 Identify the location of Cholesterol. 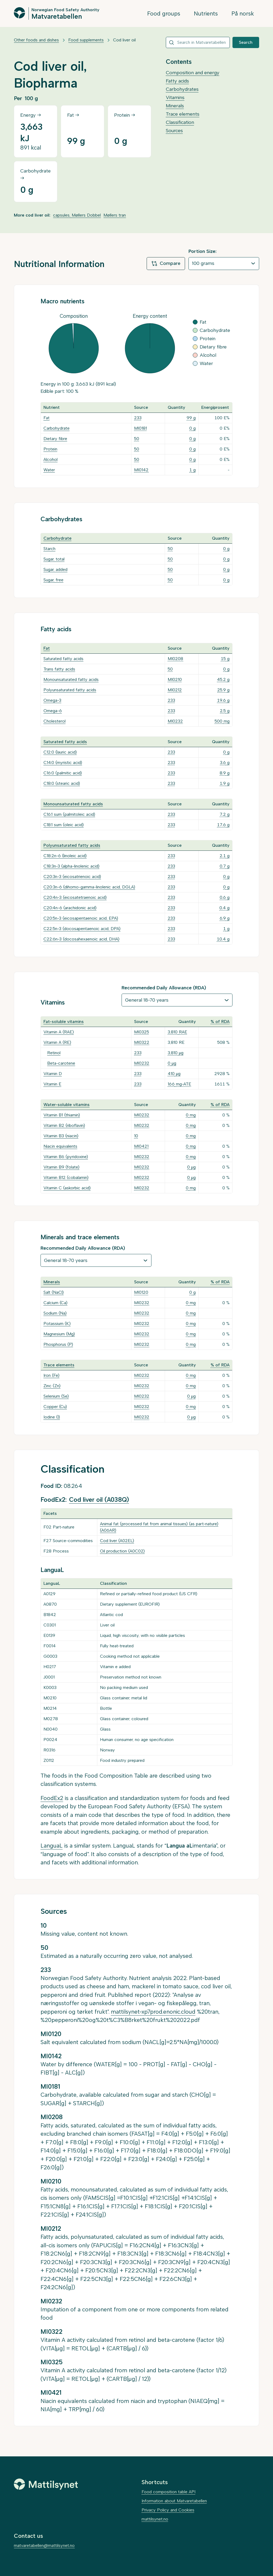
(54, 721).